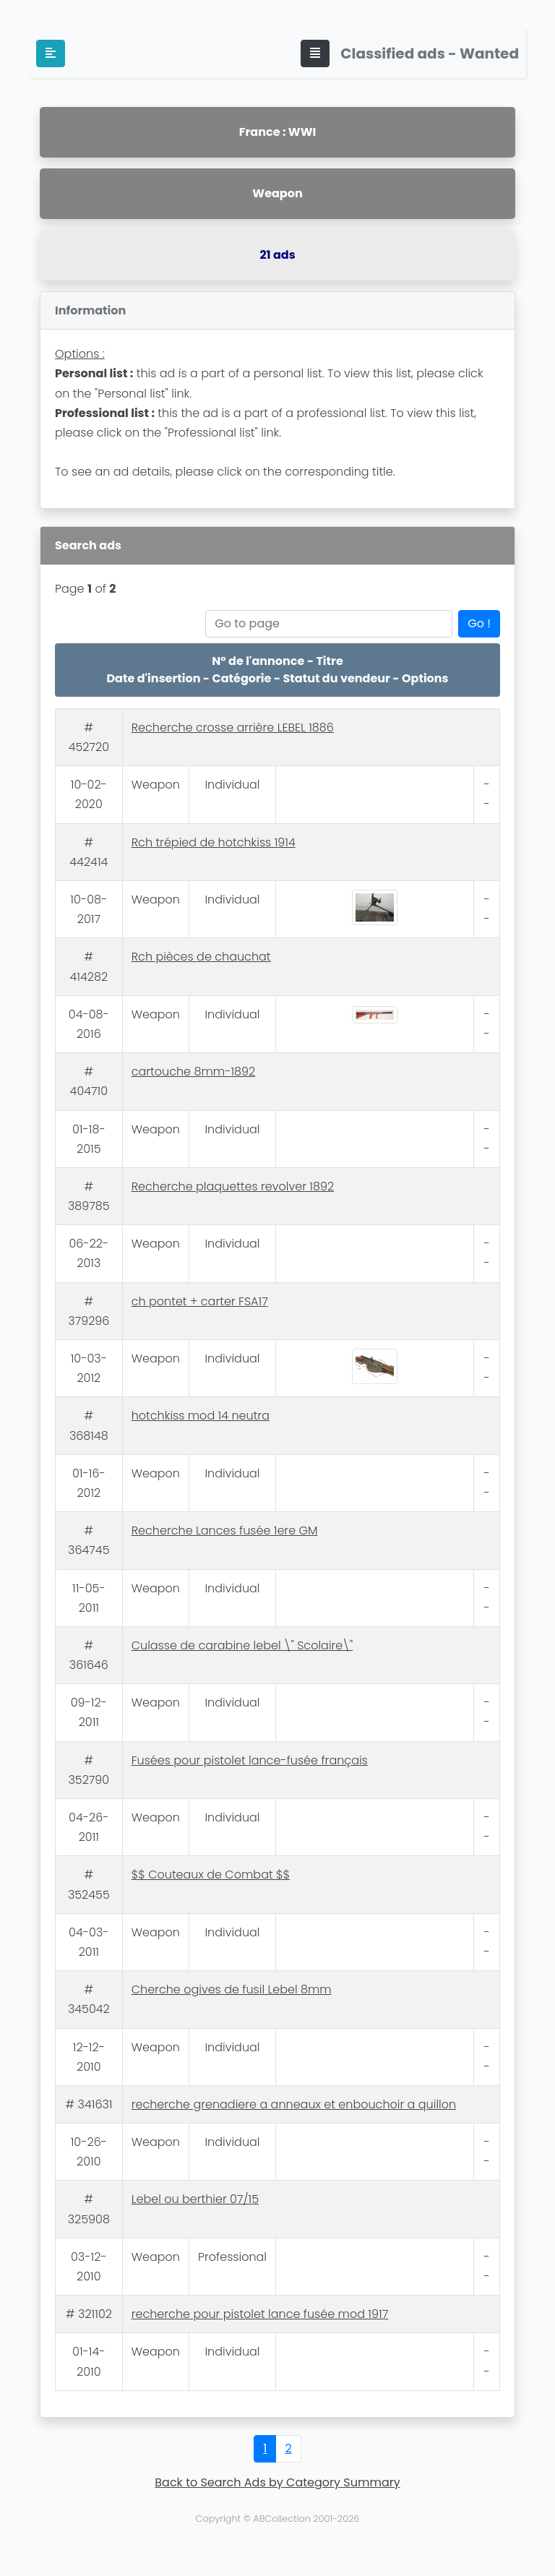 The height and width of the screenshot is (2576, 555). Describe the element at coordinates (242, 1645) in the screenshot. I see `Culasse de carabine lebel \" Scolaire\"` at that location.